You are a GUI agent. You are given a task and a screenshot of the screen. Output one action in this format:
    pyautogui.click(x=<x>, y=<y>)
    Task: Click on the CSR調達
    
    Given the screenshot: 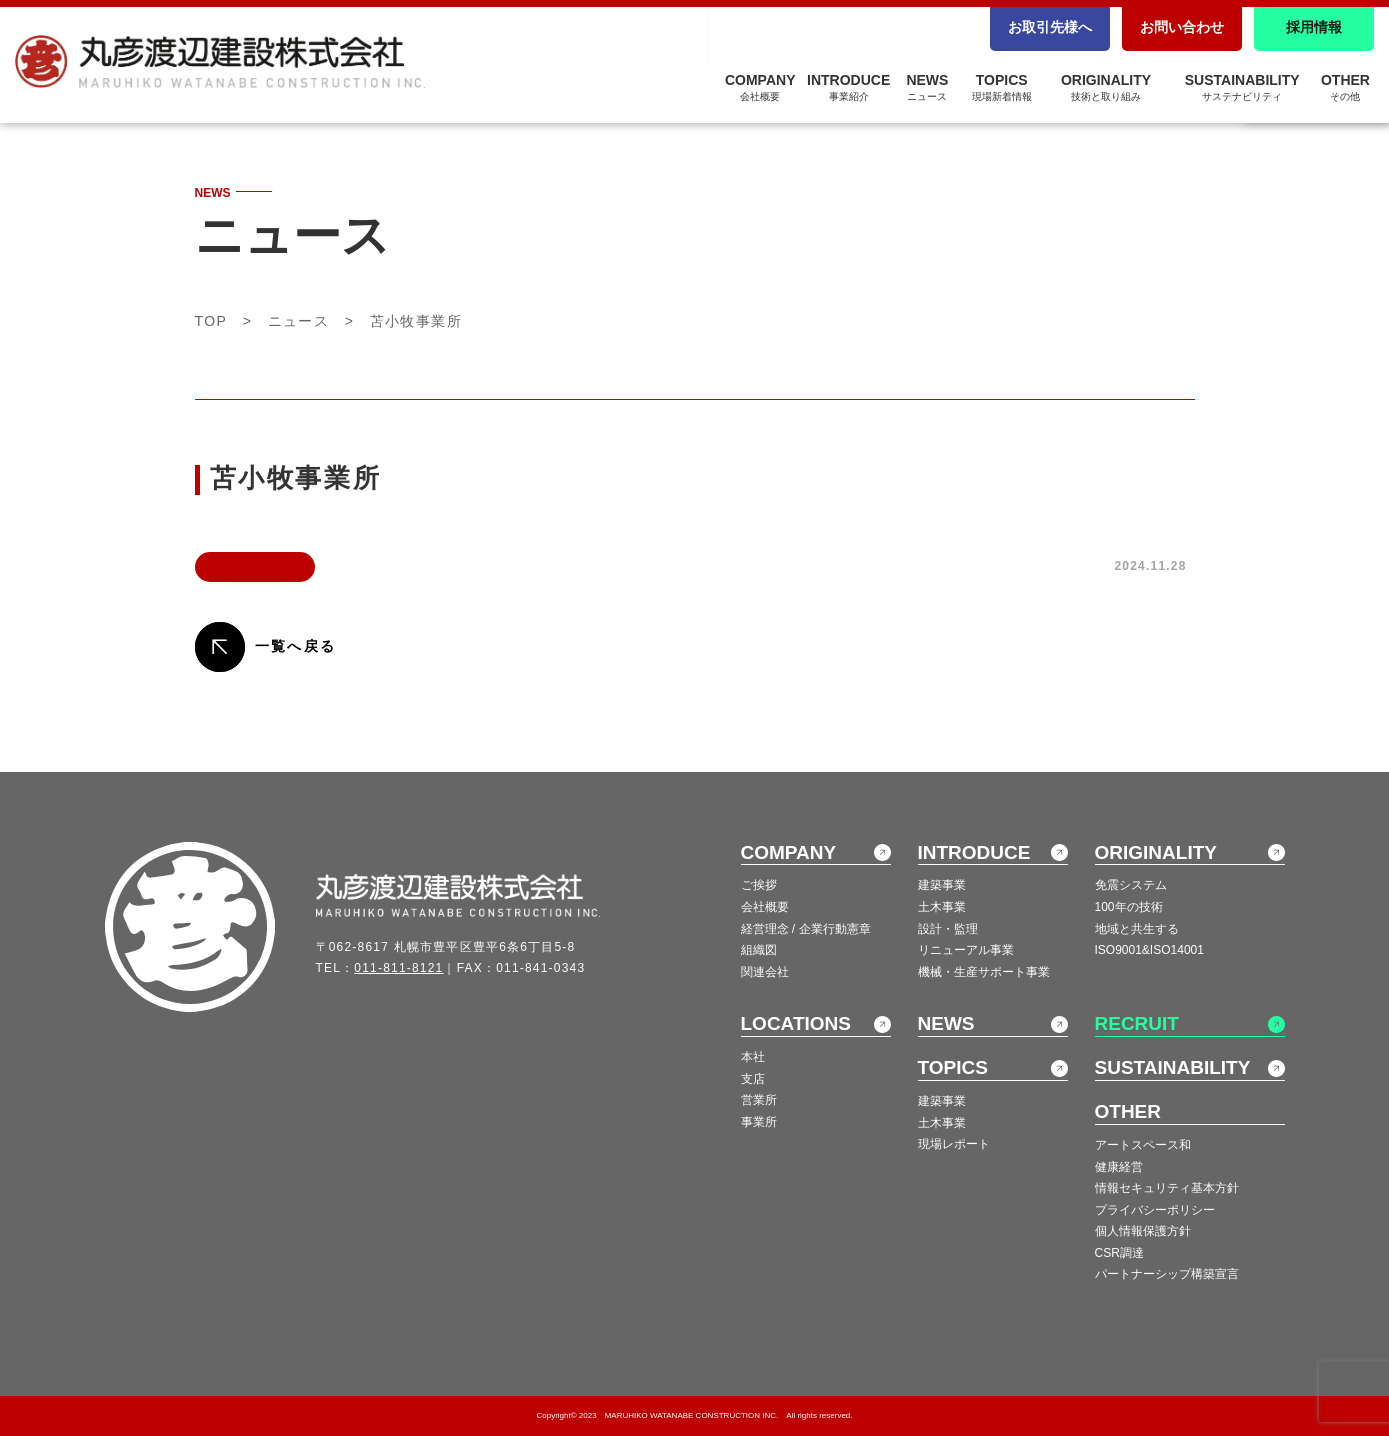 What is the action you would take?
    pyautogui.click(x=1119, y=1253)
    